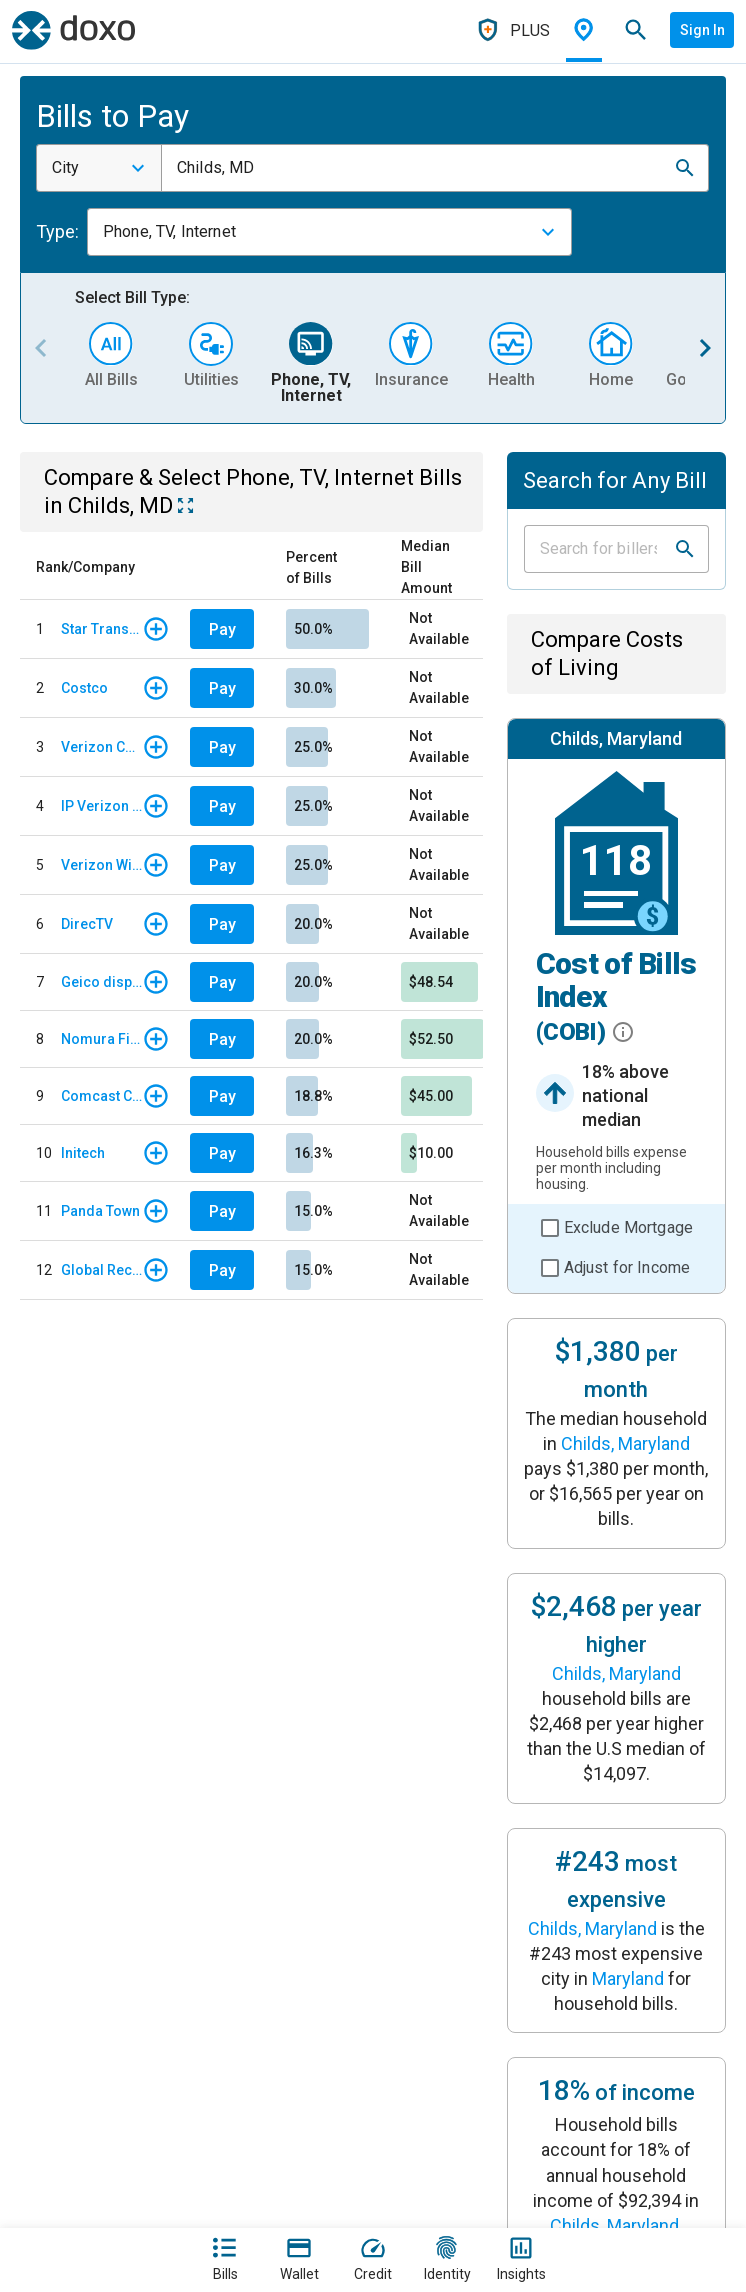 This screenshot has height=2292, width=746. Describe the element at coordinates (84, 688) in the screenshot. I see `Costco` at that location.